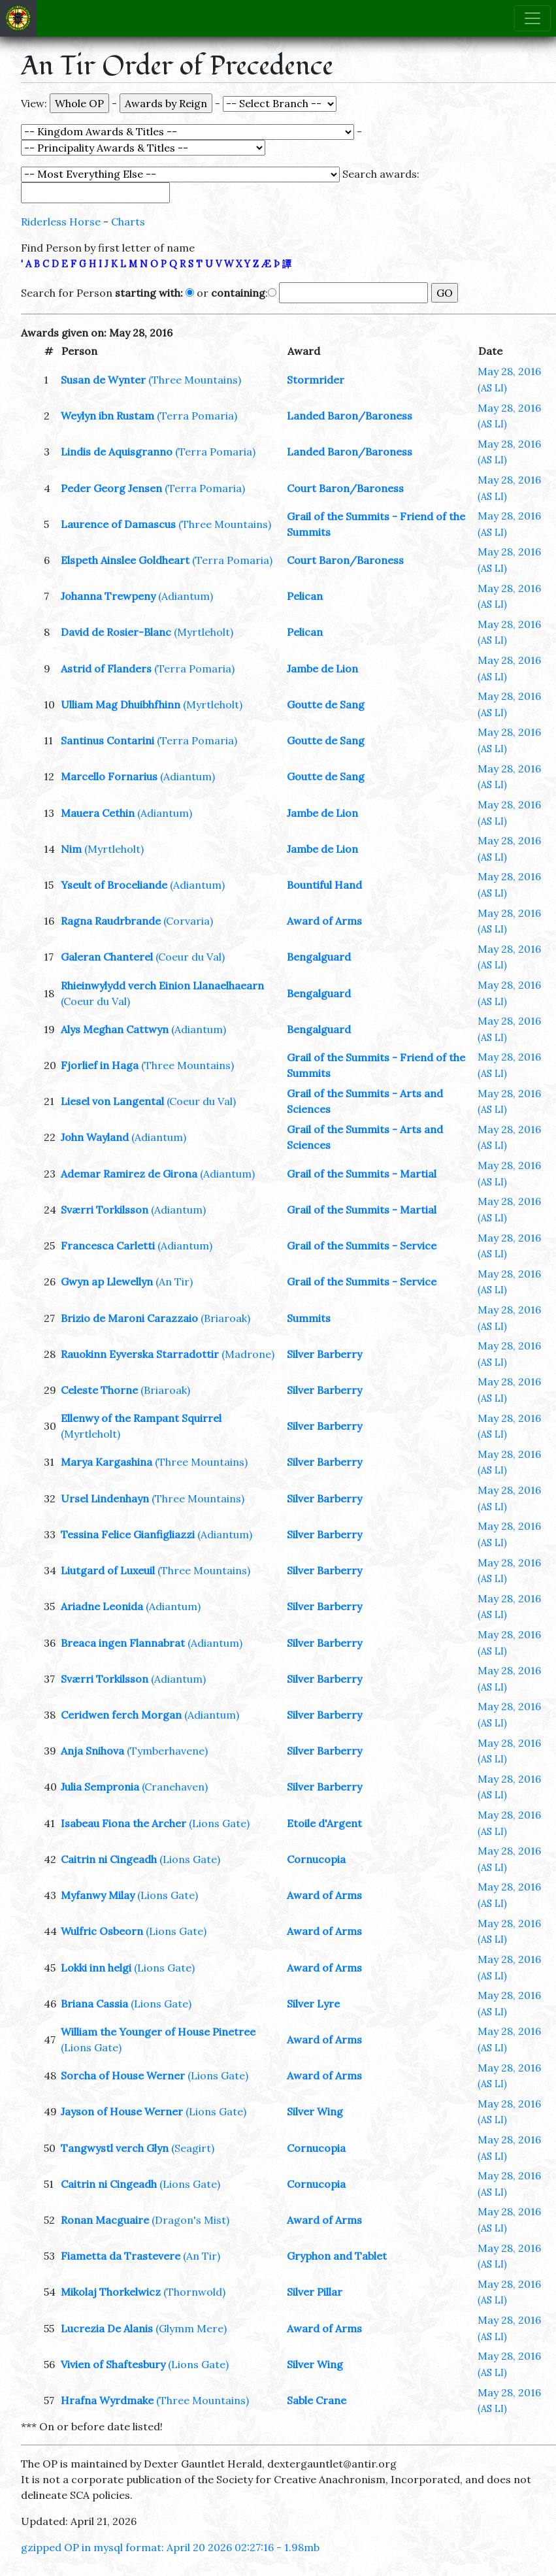 The width and height of the screenshot is (556, 2576). Describe the element at coordinates (345, 488) in the screenshot. I see `Court Baron/Baroness` at that location.